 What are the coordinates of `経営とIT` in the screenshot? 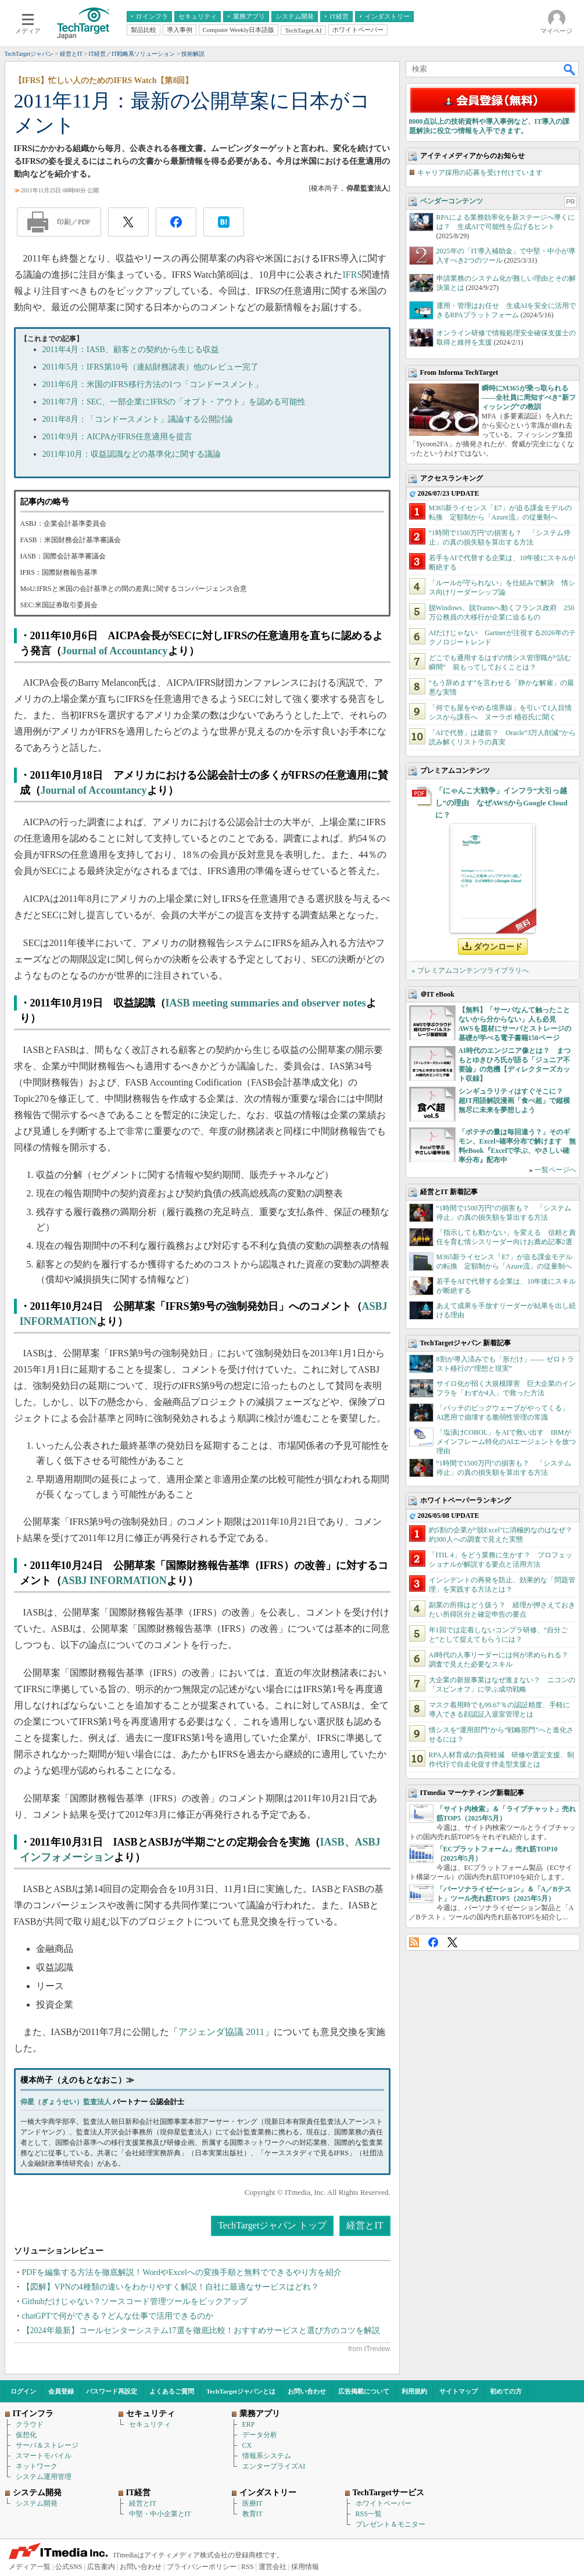 It's located at (364, 2225).